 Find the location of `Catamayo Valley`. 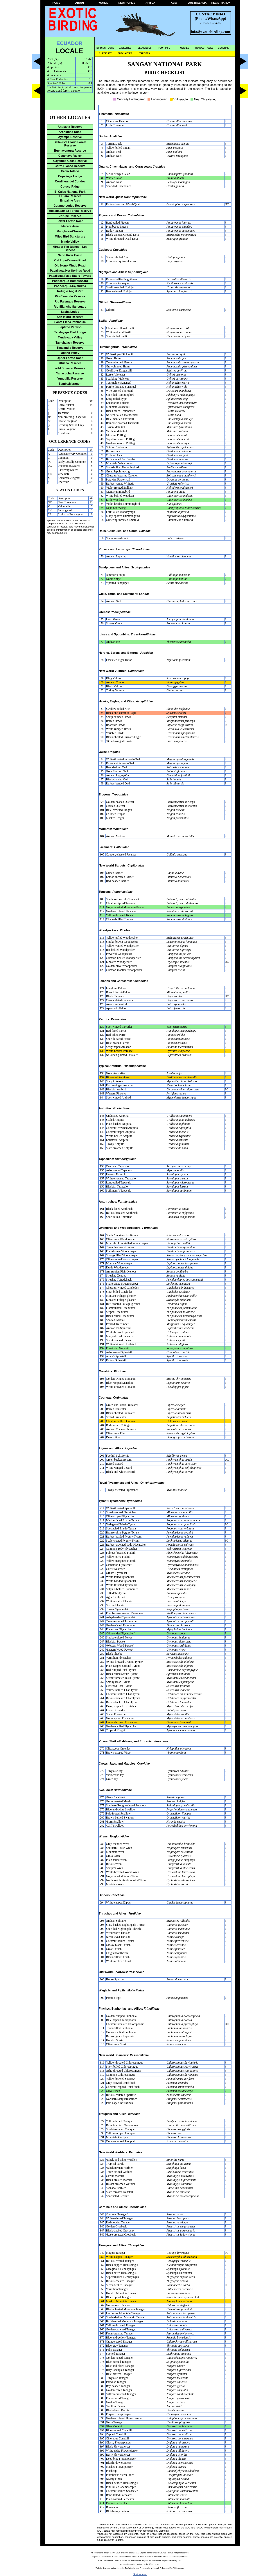

Catamayo Valley is located at coordinates (70, 155).